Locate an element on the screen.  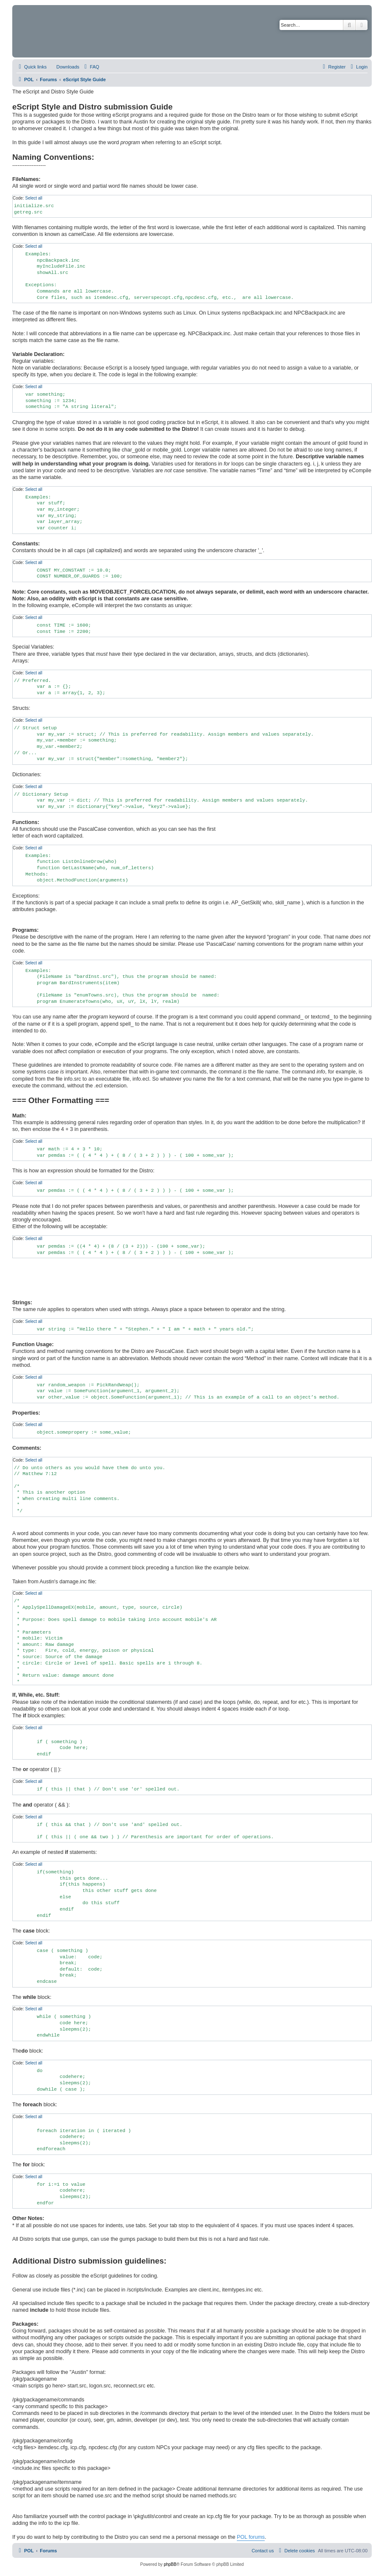
POL forums is located at coordinates (251, 2537).